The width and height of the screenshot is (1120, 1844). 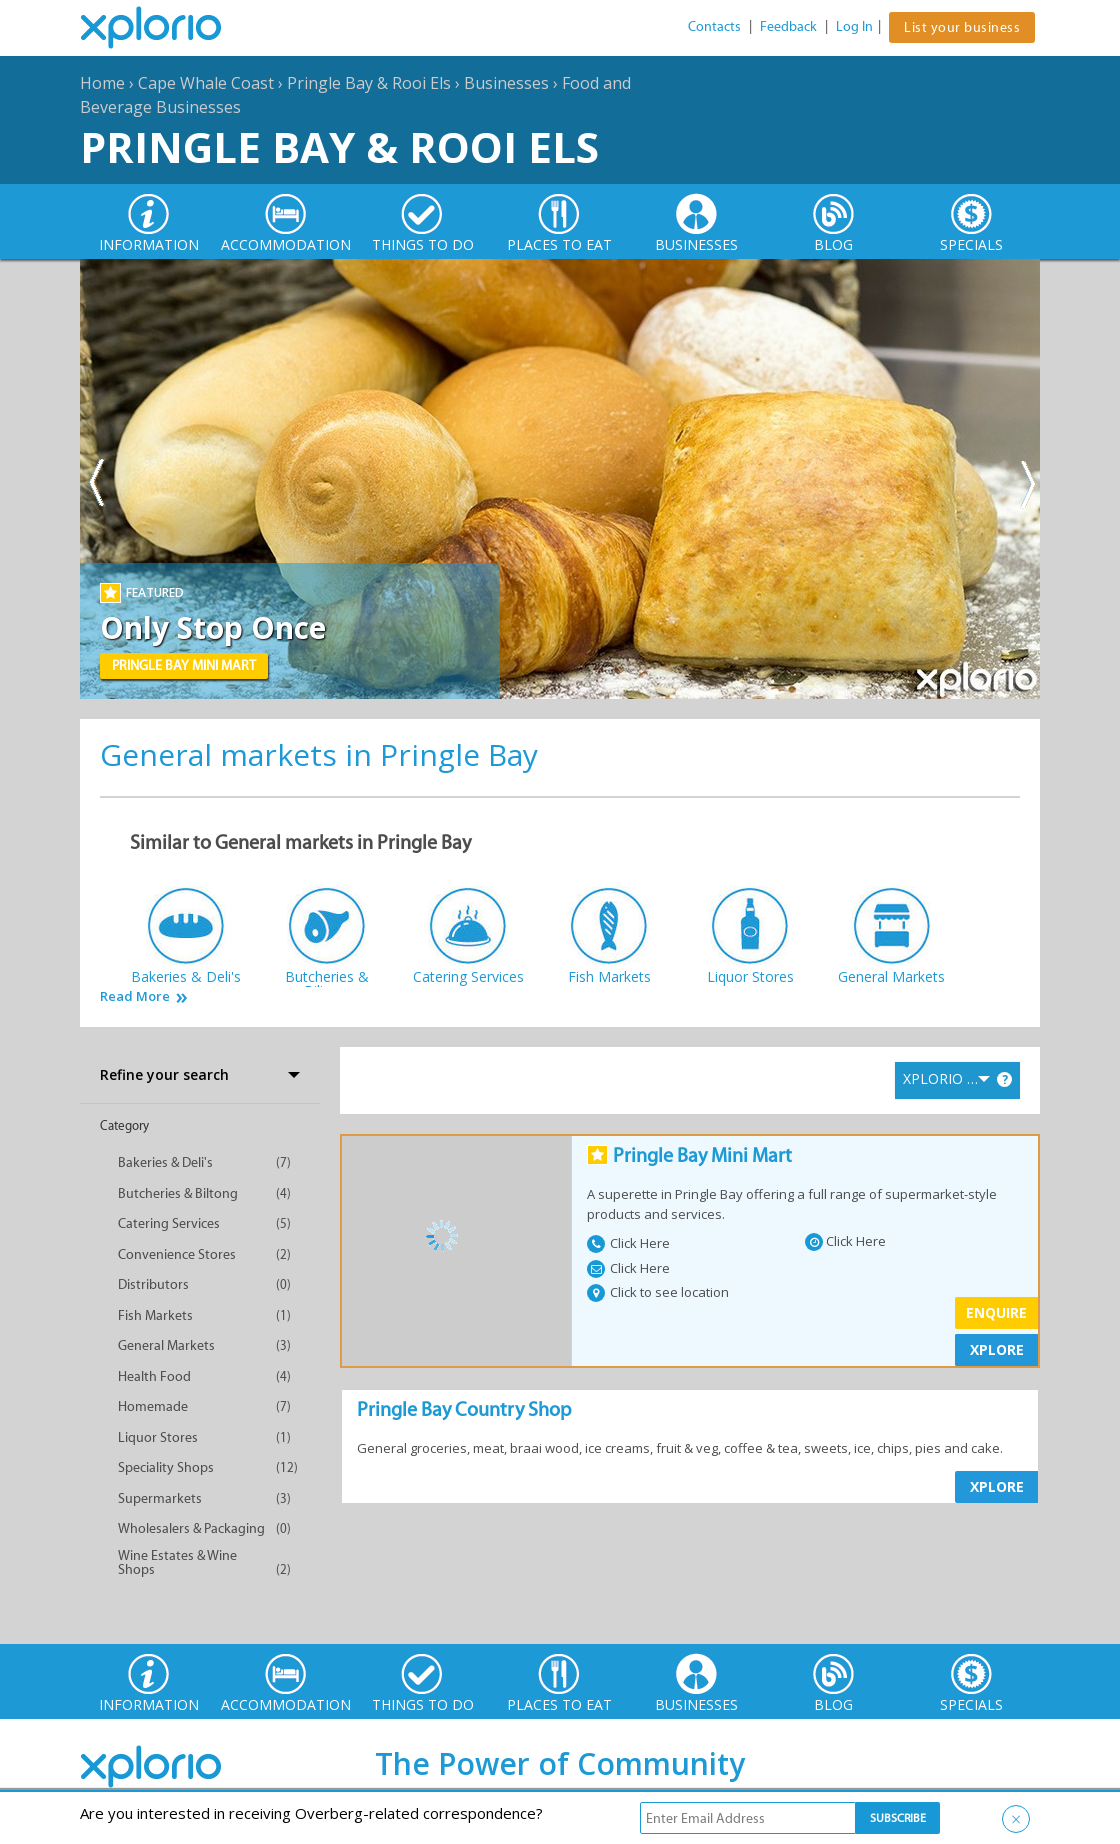 I want to click on Supermarkets, so click(x=160, y=1498).